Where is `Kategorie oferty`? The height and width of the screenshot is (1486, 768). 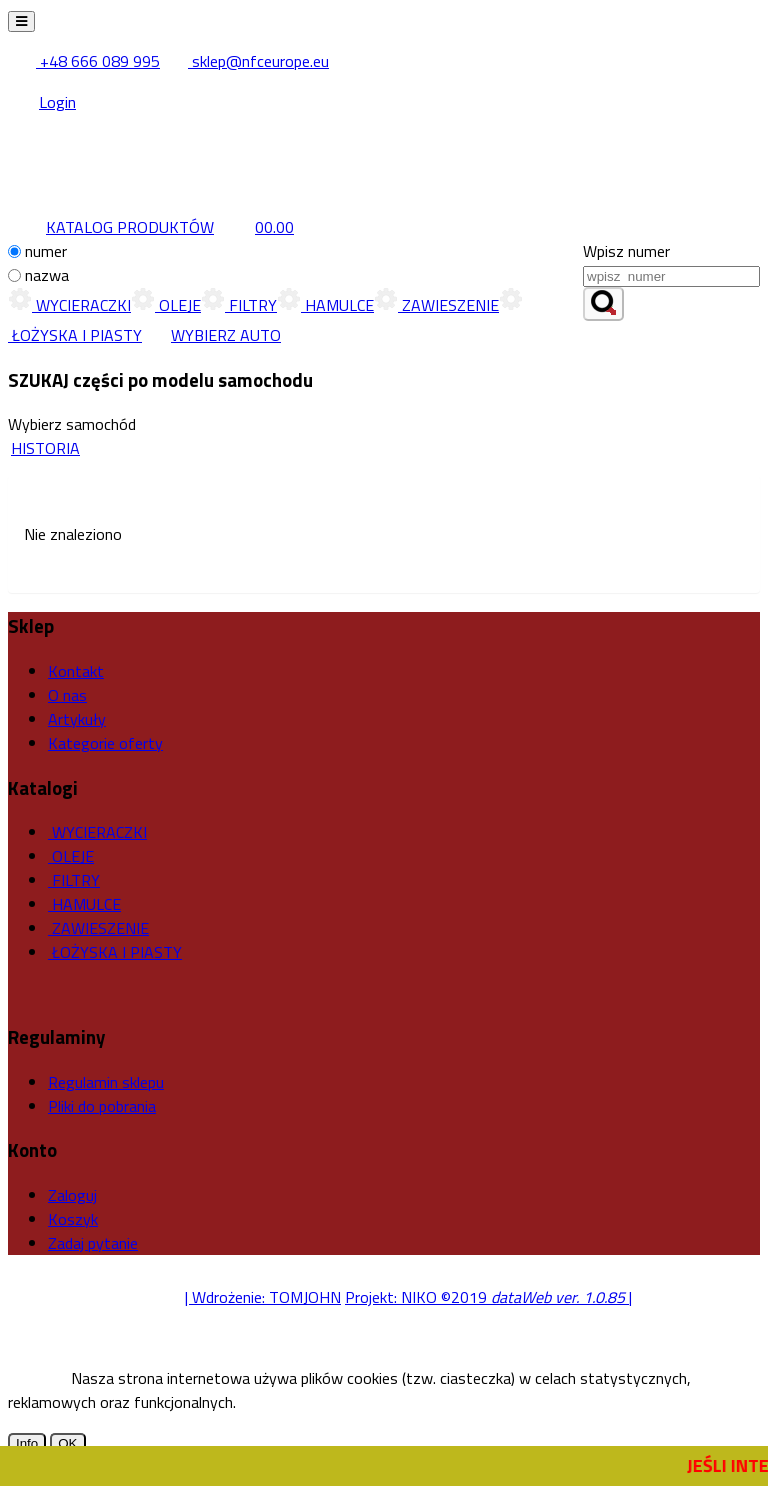 Kategorie oferty is located at coordinates (105, 743).